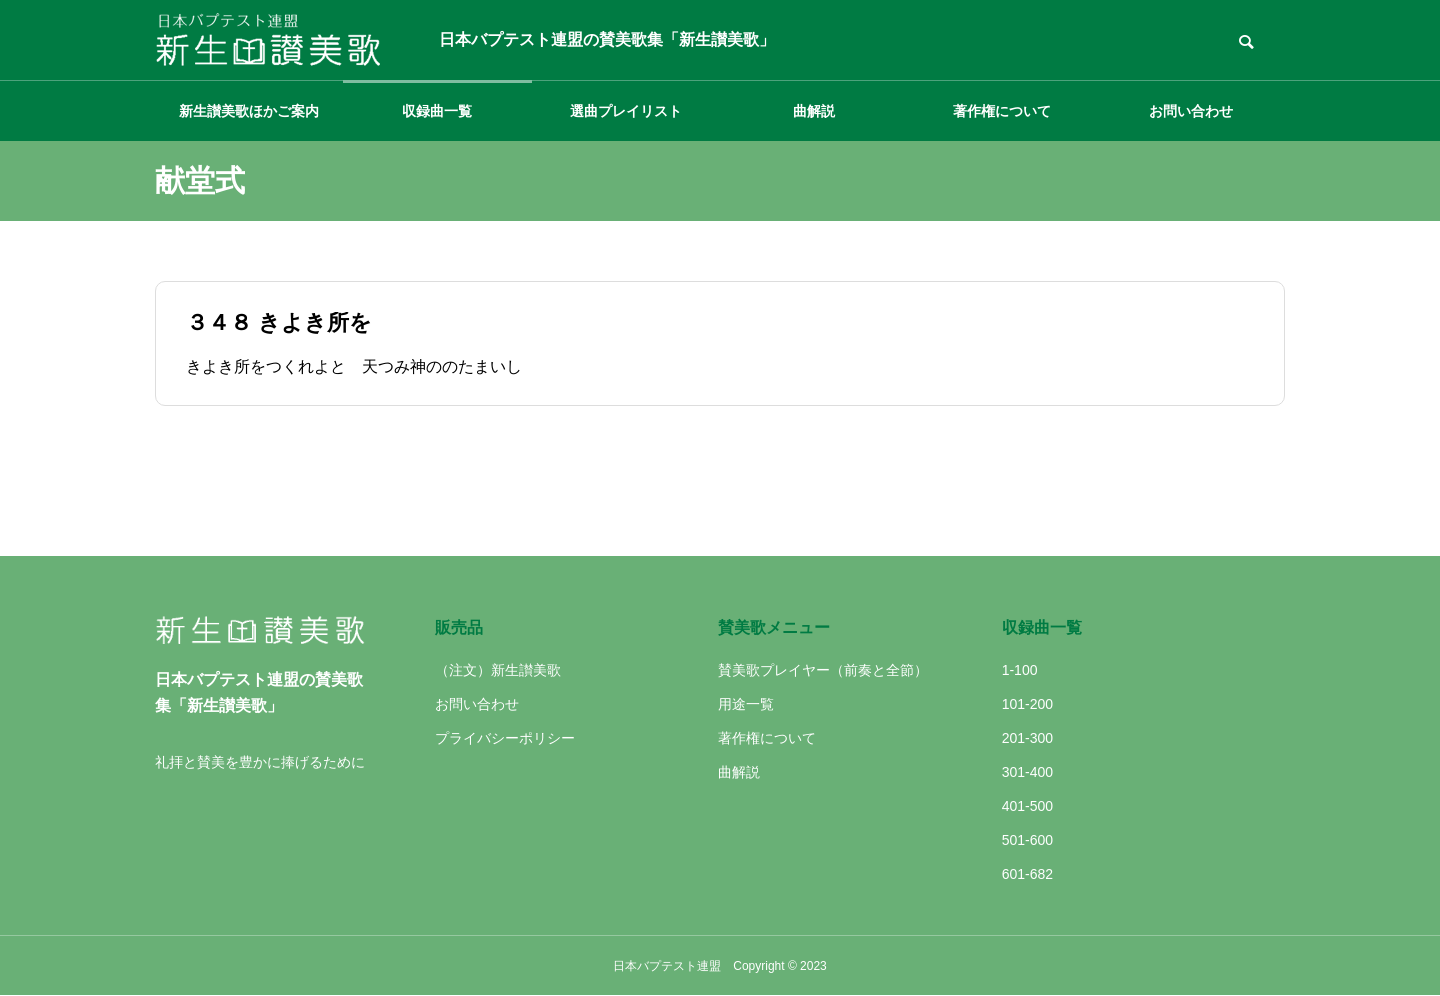 Image resolution: width=1440 pixels, height=996 pixels. What do you see at coordinates (1191, 111) in the screenshot?
I see `お問い合わせ` at bounding box center [1191, 111].